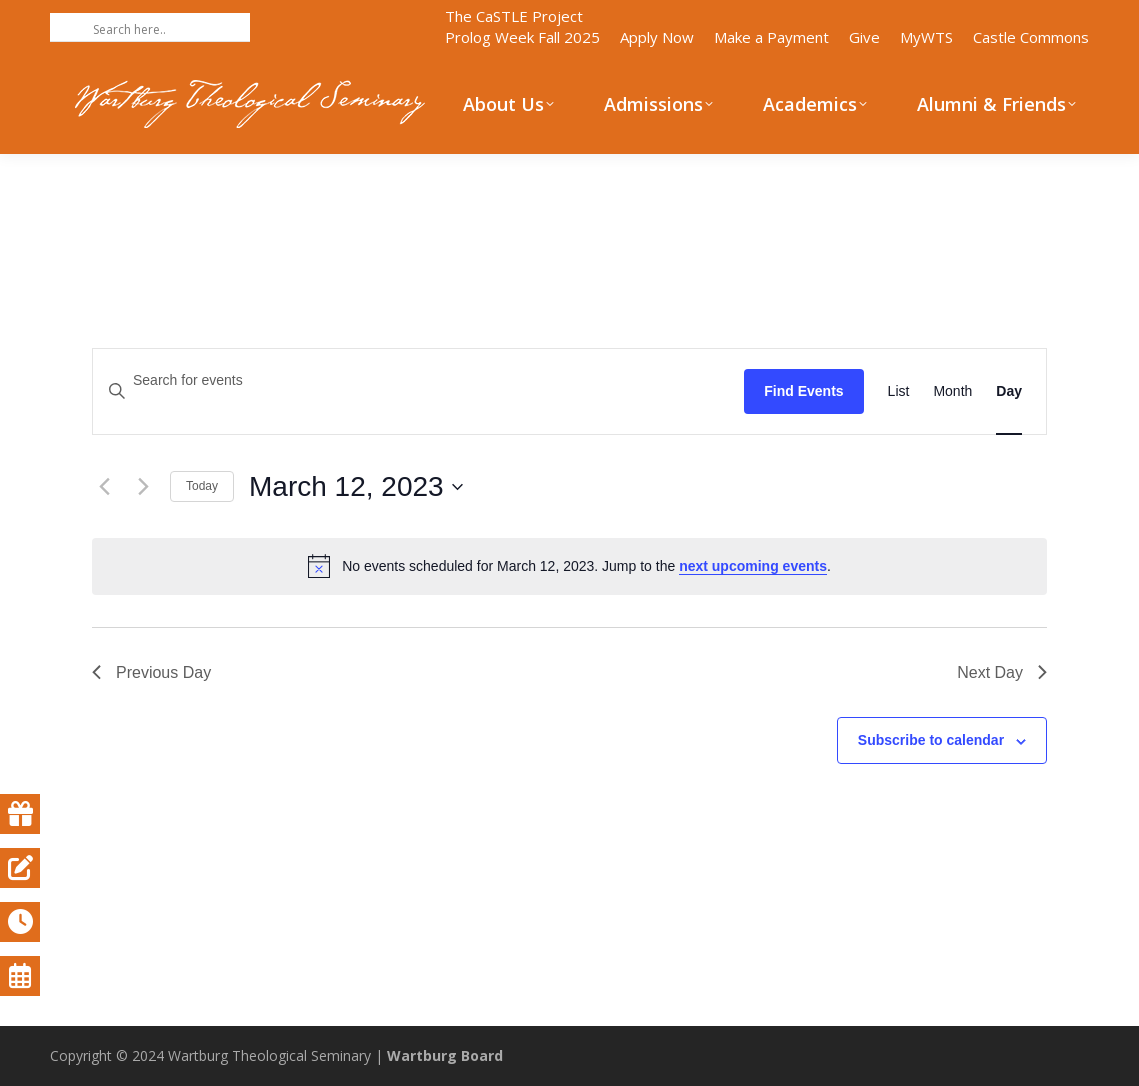 Image resolution: width=1139 pixels, height=1086 pixels. Describe the element at coordinates (803, 391) in the screenshot. I see `Find Events` at that location.